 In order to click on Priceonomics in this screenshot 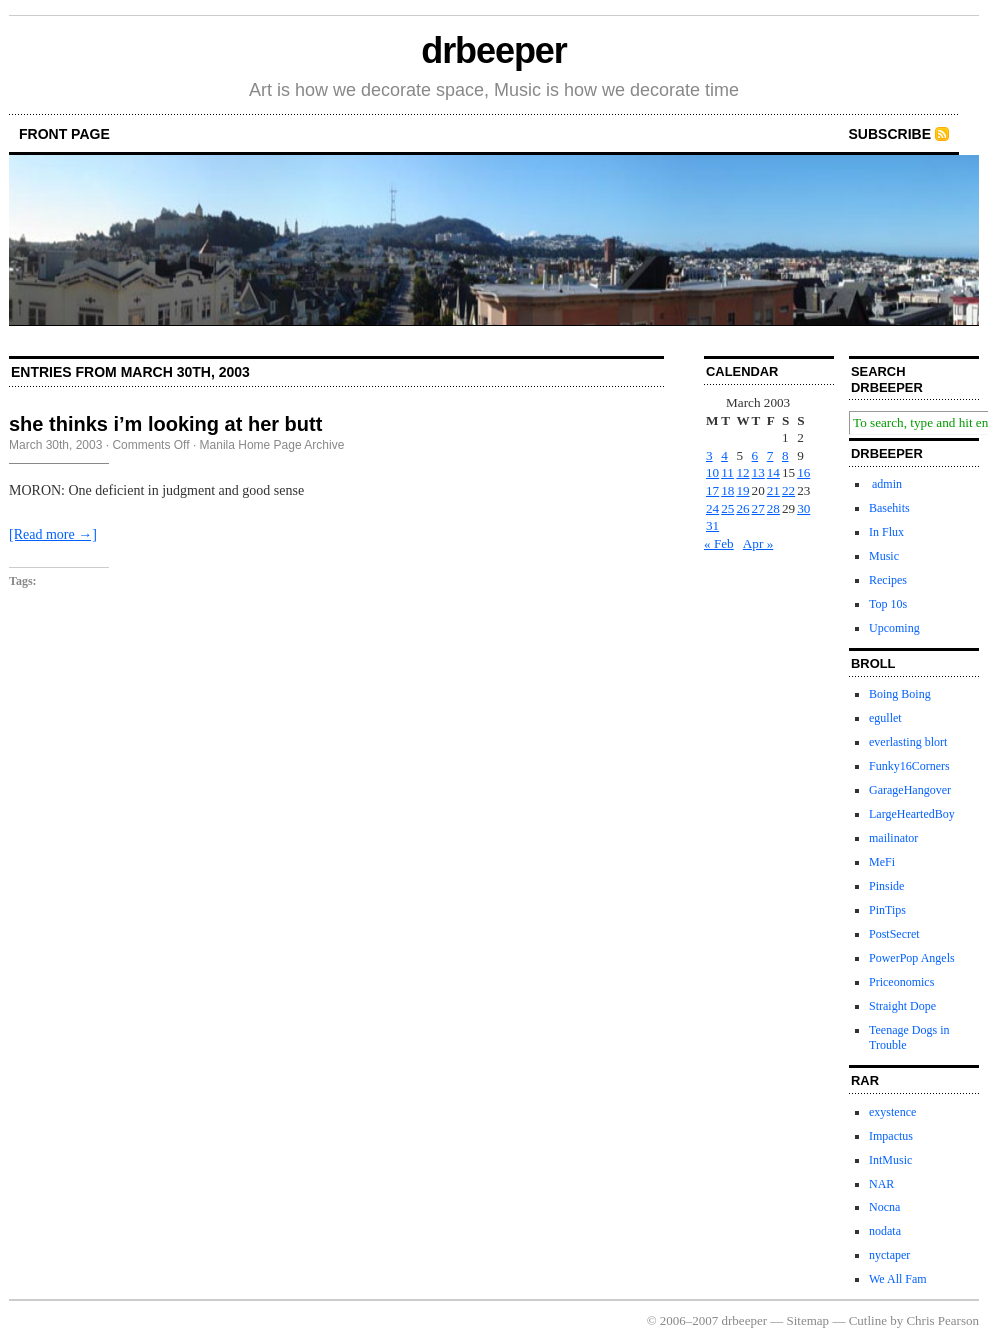, I will do `click(901, 982)`.